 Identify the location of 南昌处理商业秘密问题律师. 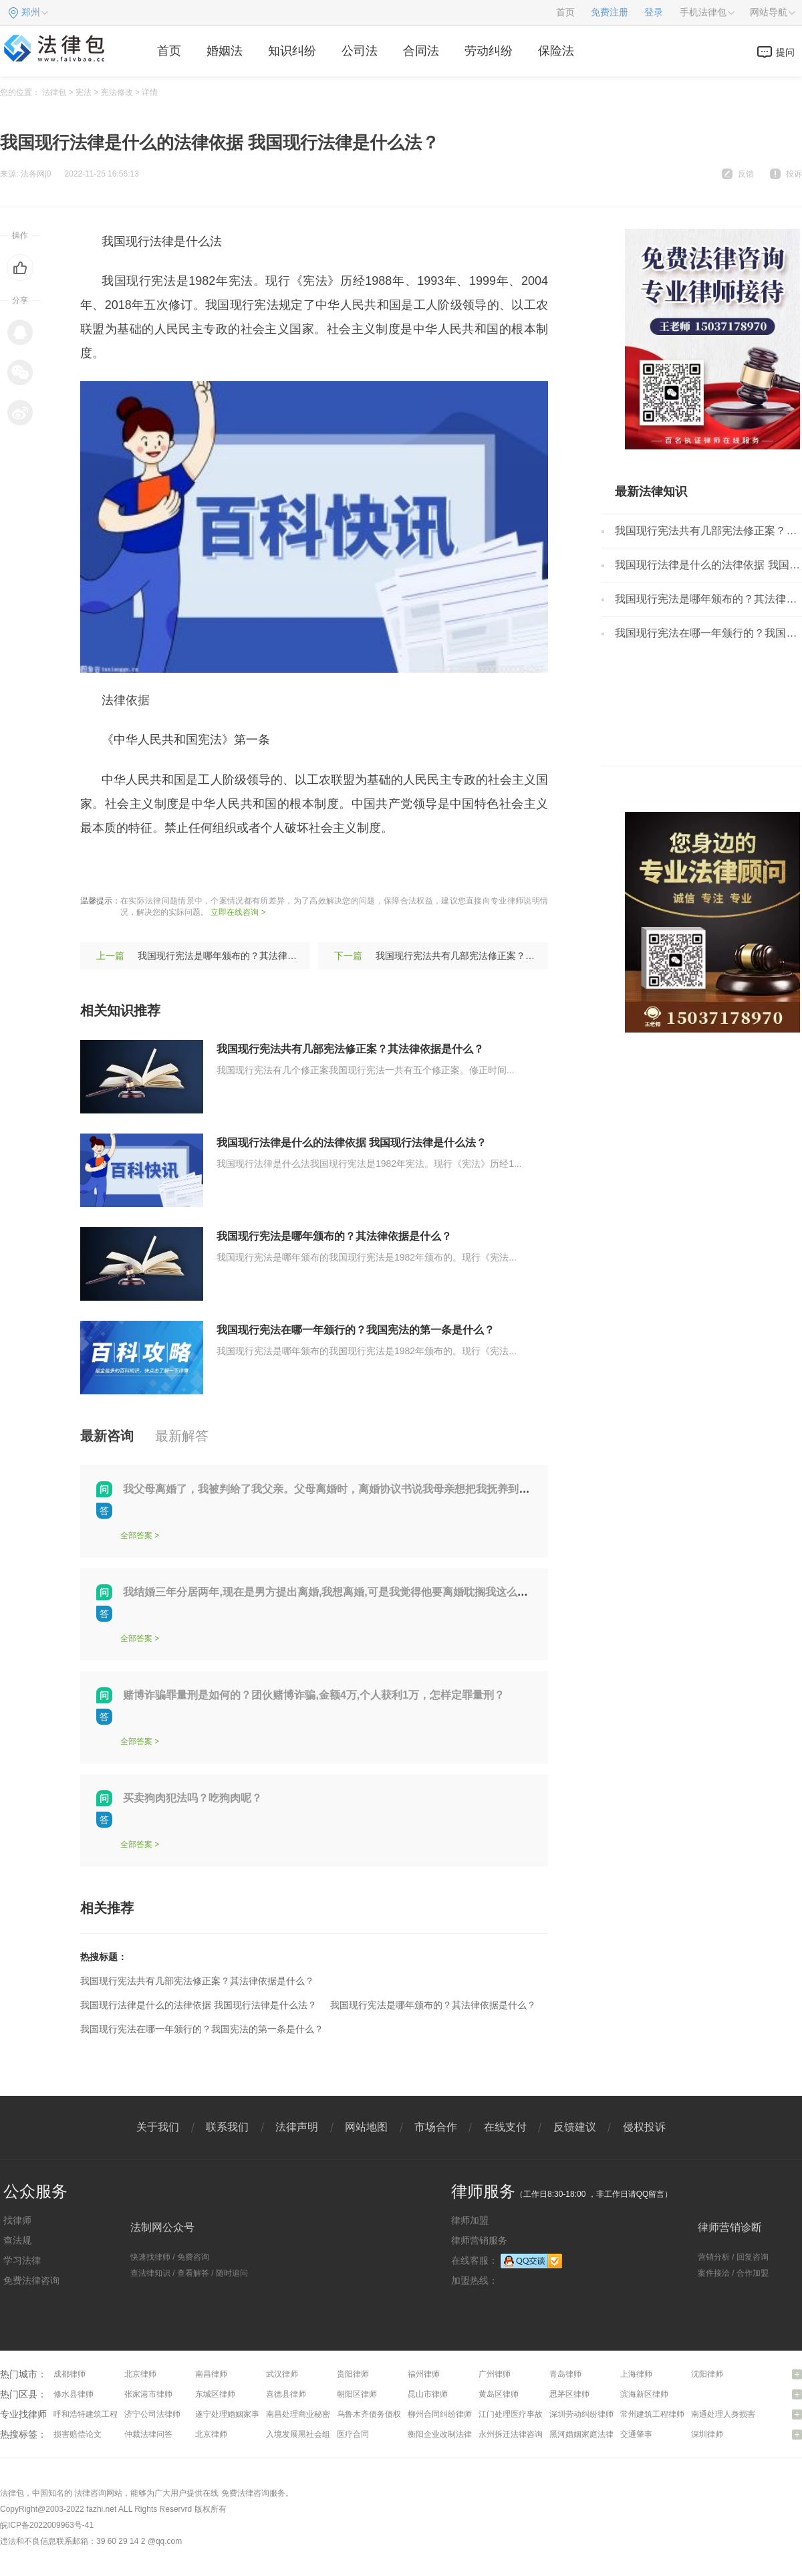
(314, 2414).